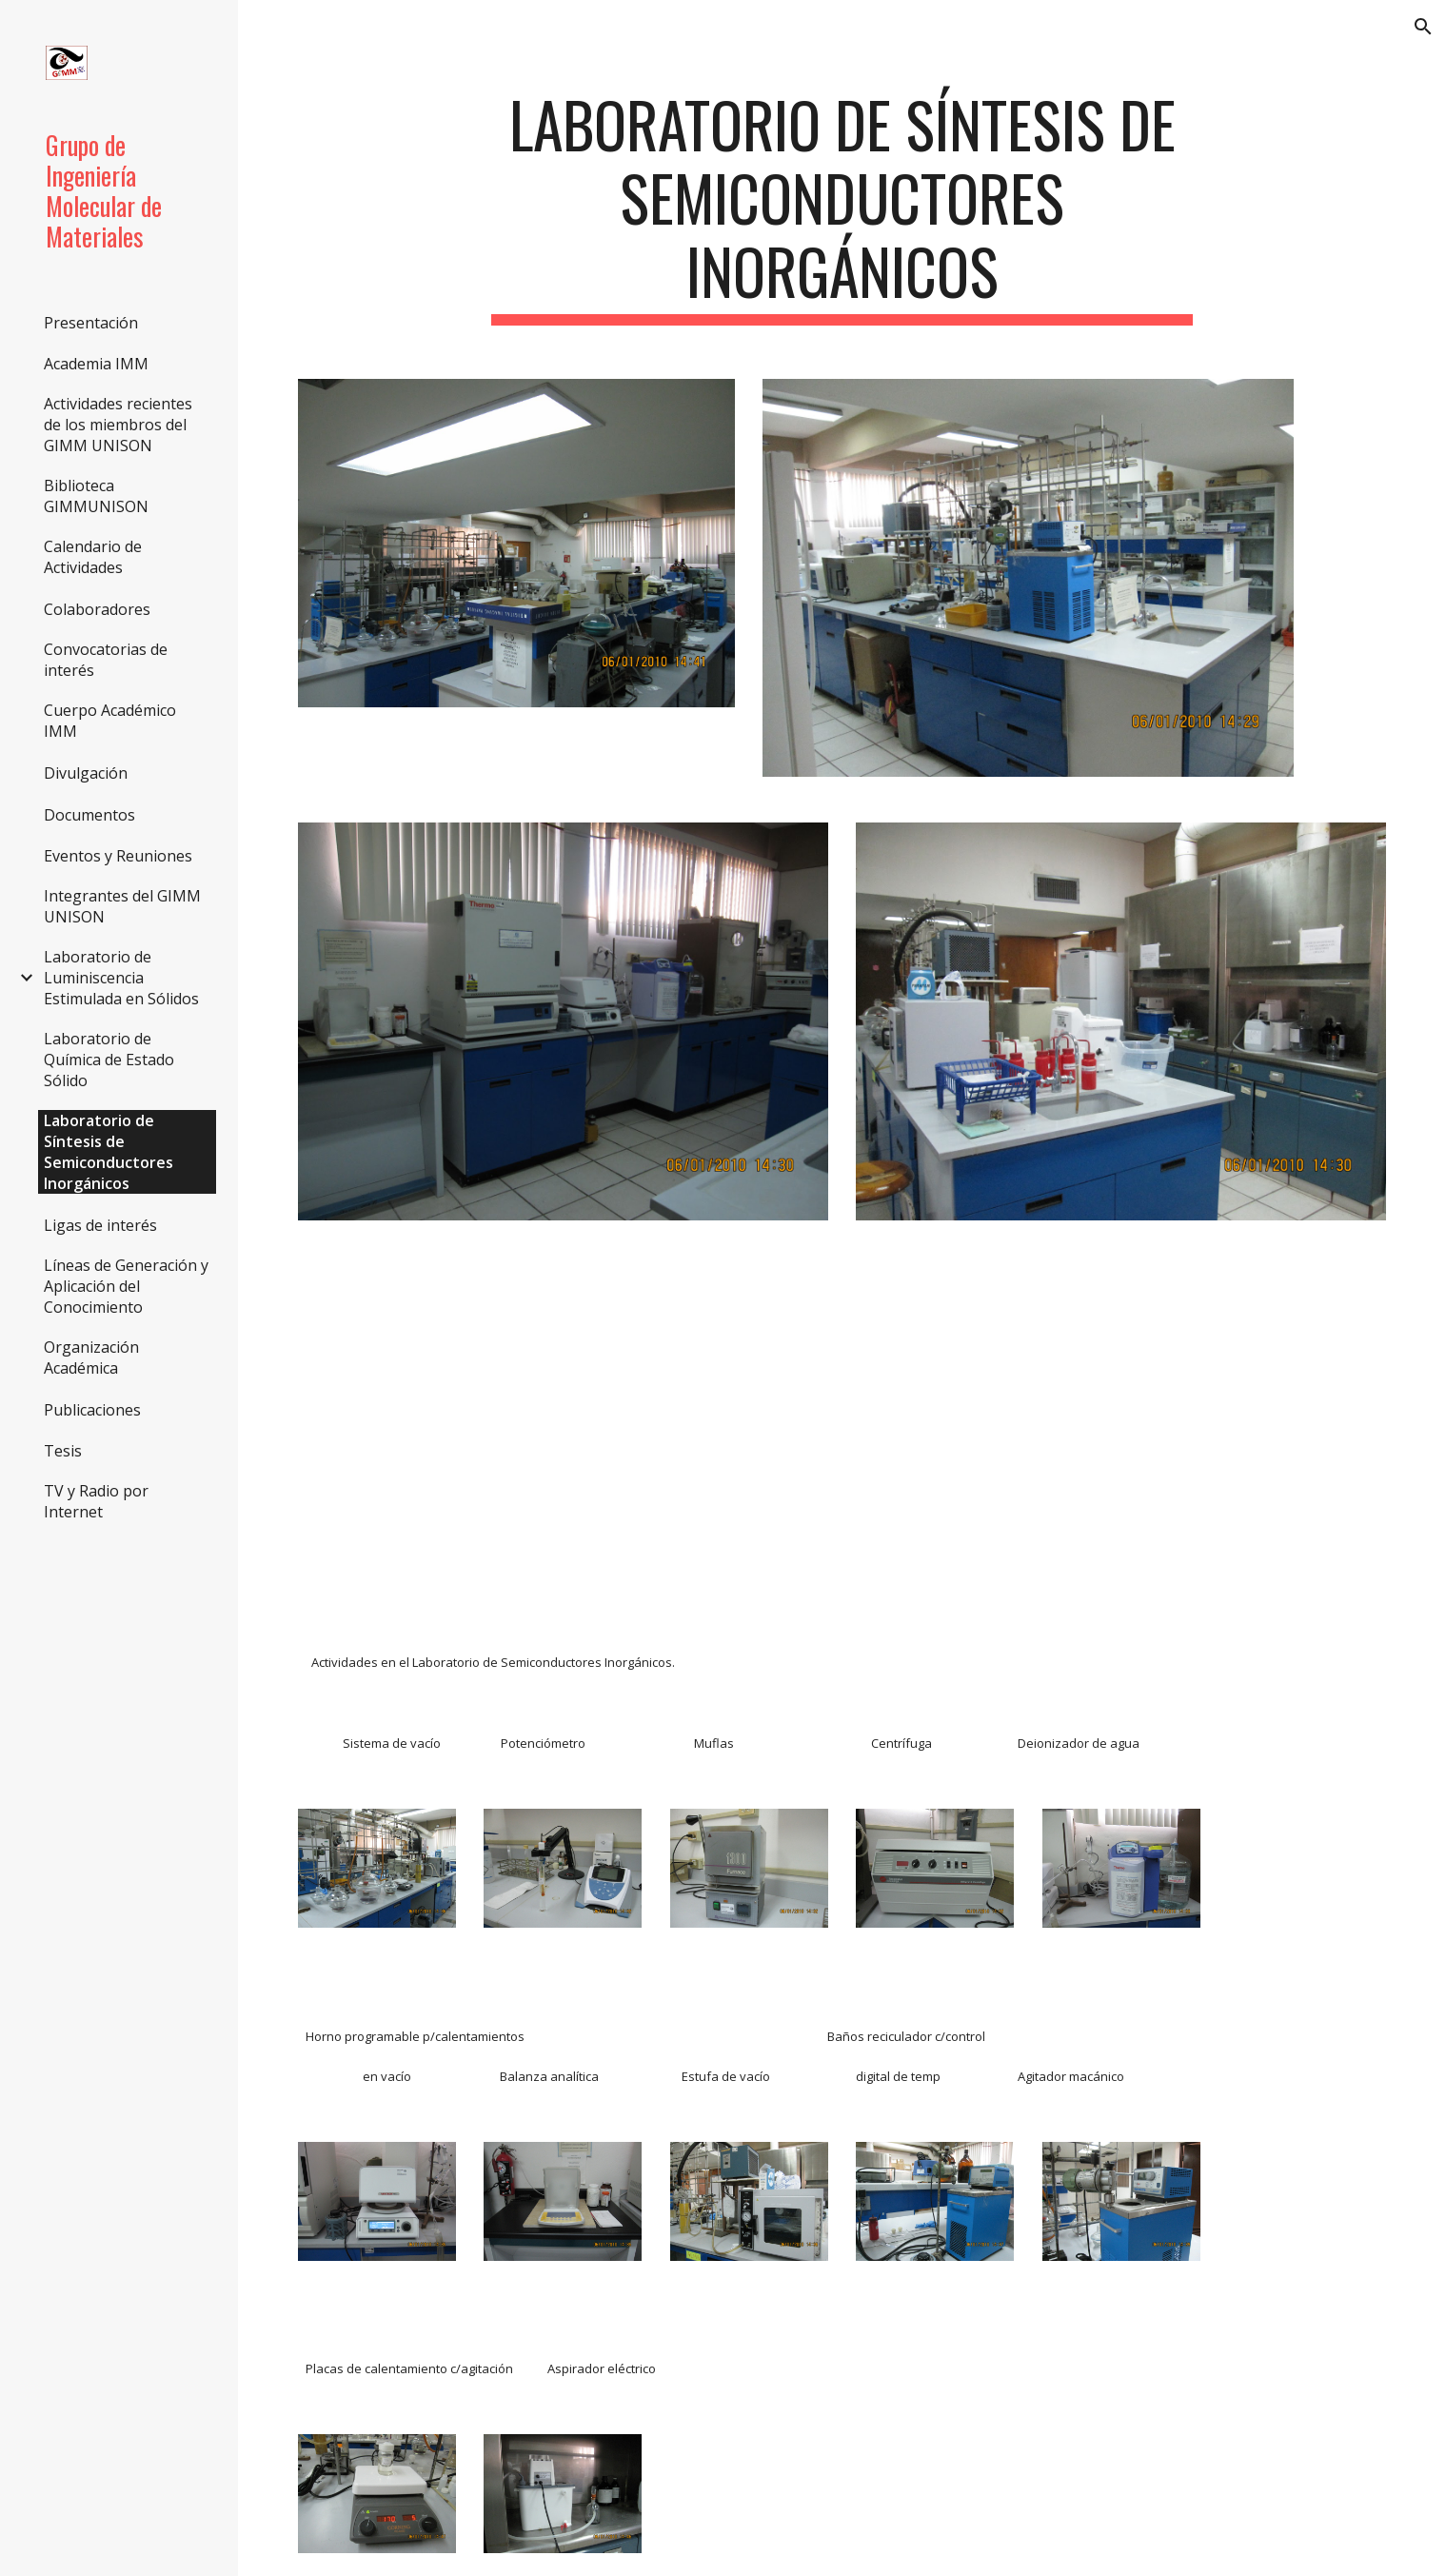 Image resolution: width=1446 pixels, height=2576 pixels. I want to click on [main], so click(842, 206).